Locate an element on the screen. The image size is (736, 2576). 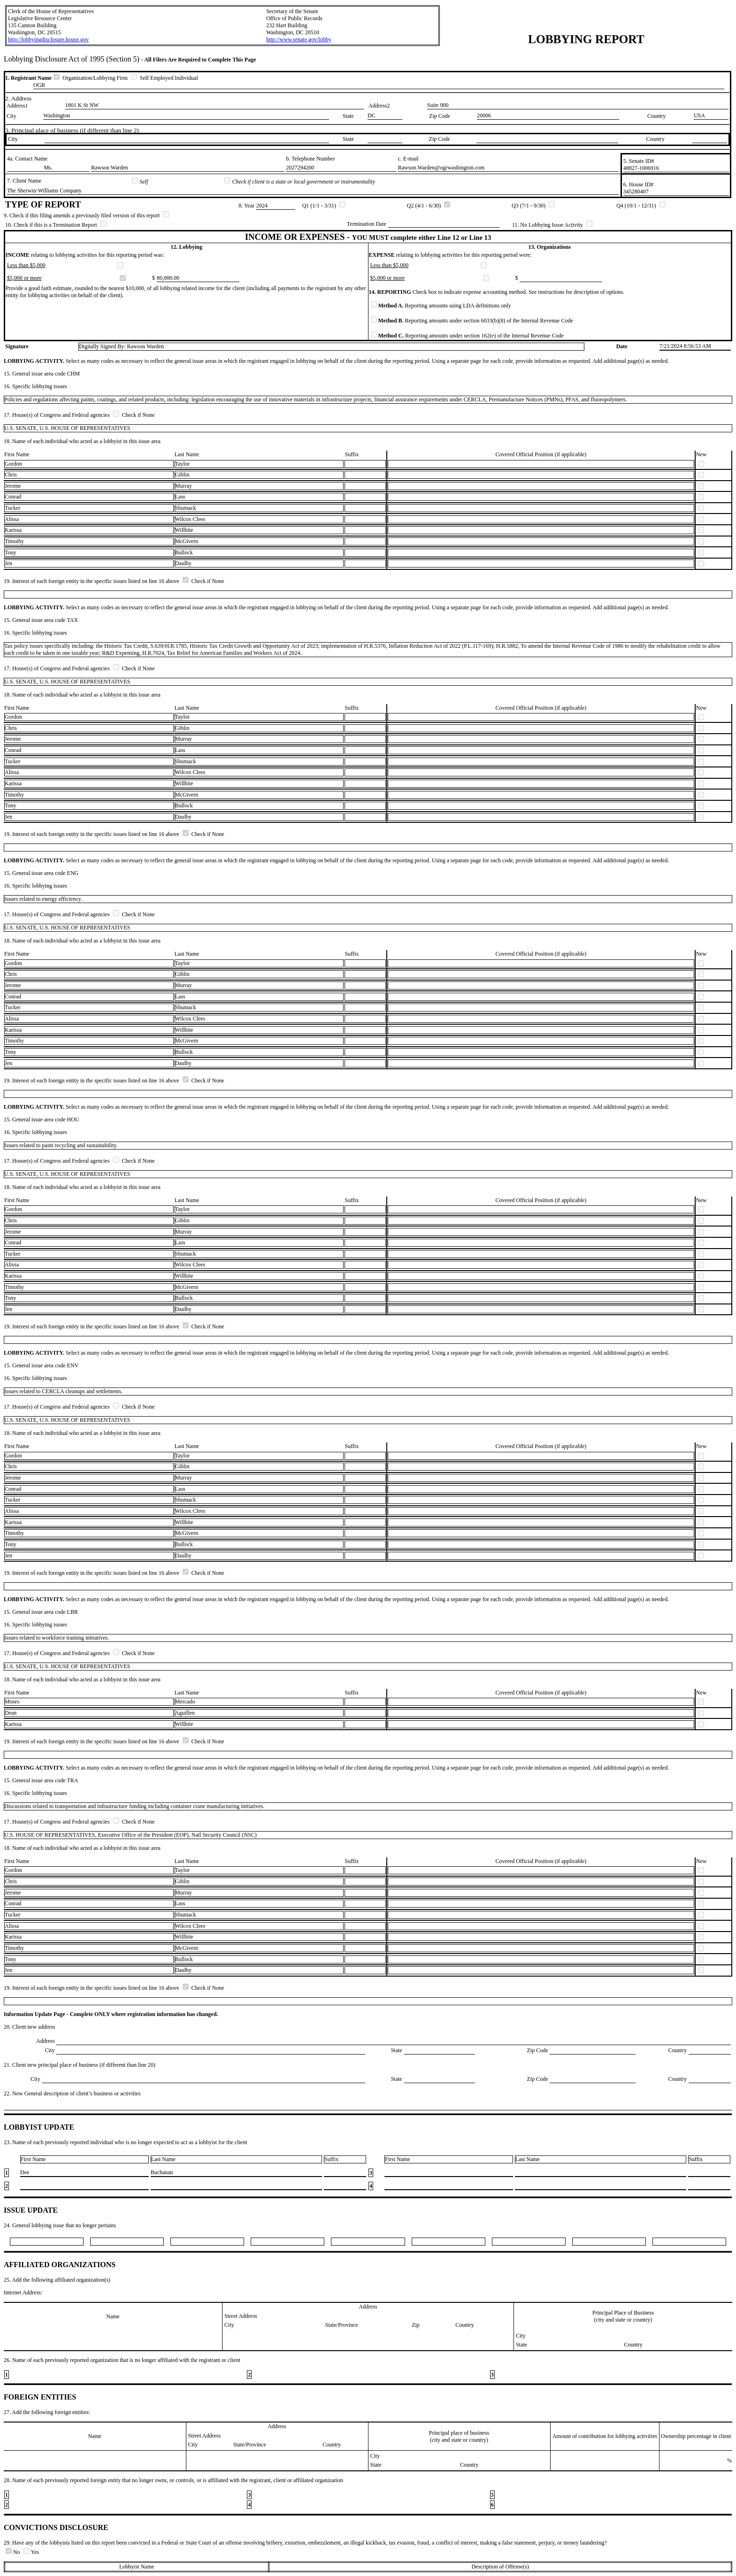
http://www.senate.gov/lobby is located at coordinates (298, 39).